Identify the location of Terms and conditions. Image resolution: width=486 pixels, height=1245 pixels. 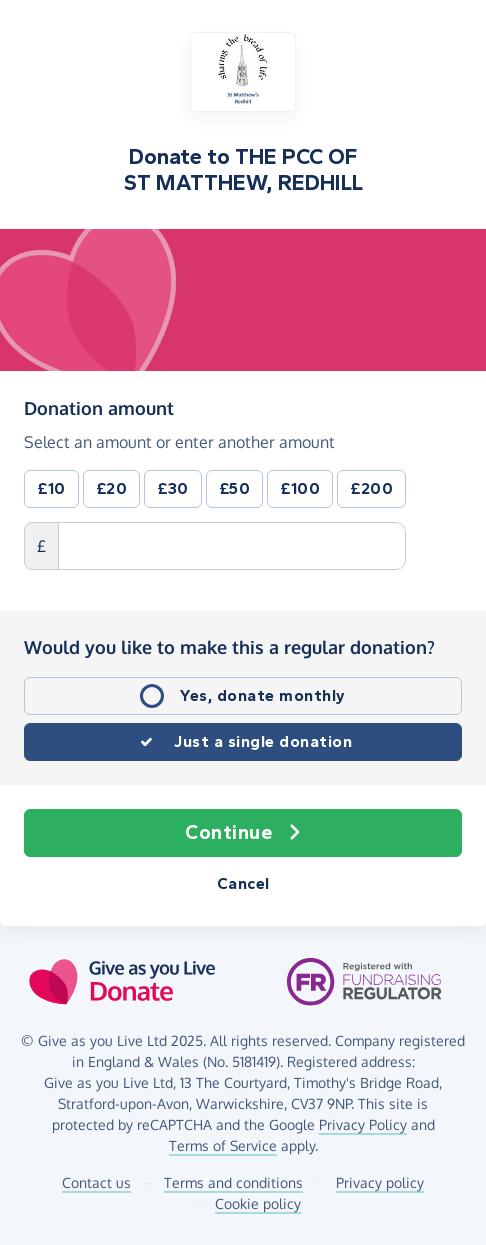
(233, 1182).